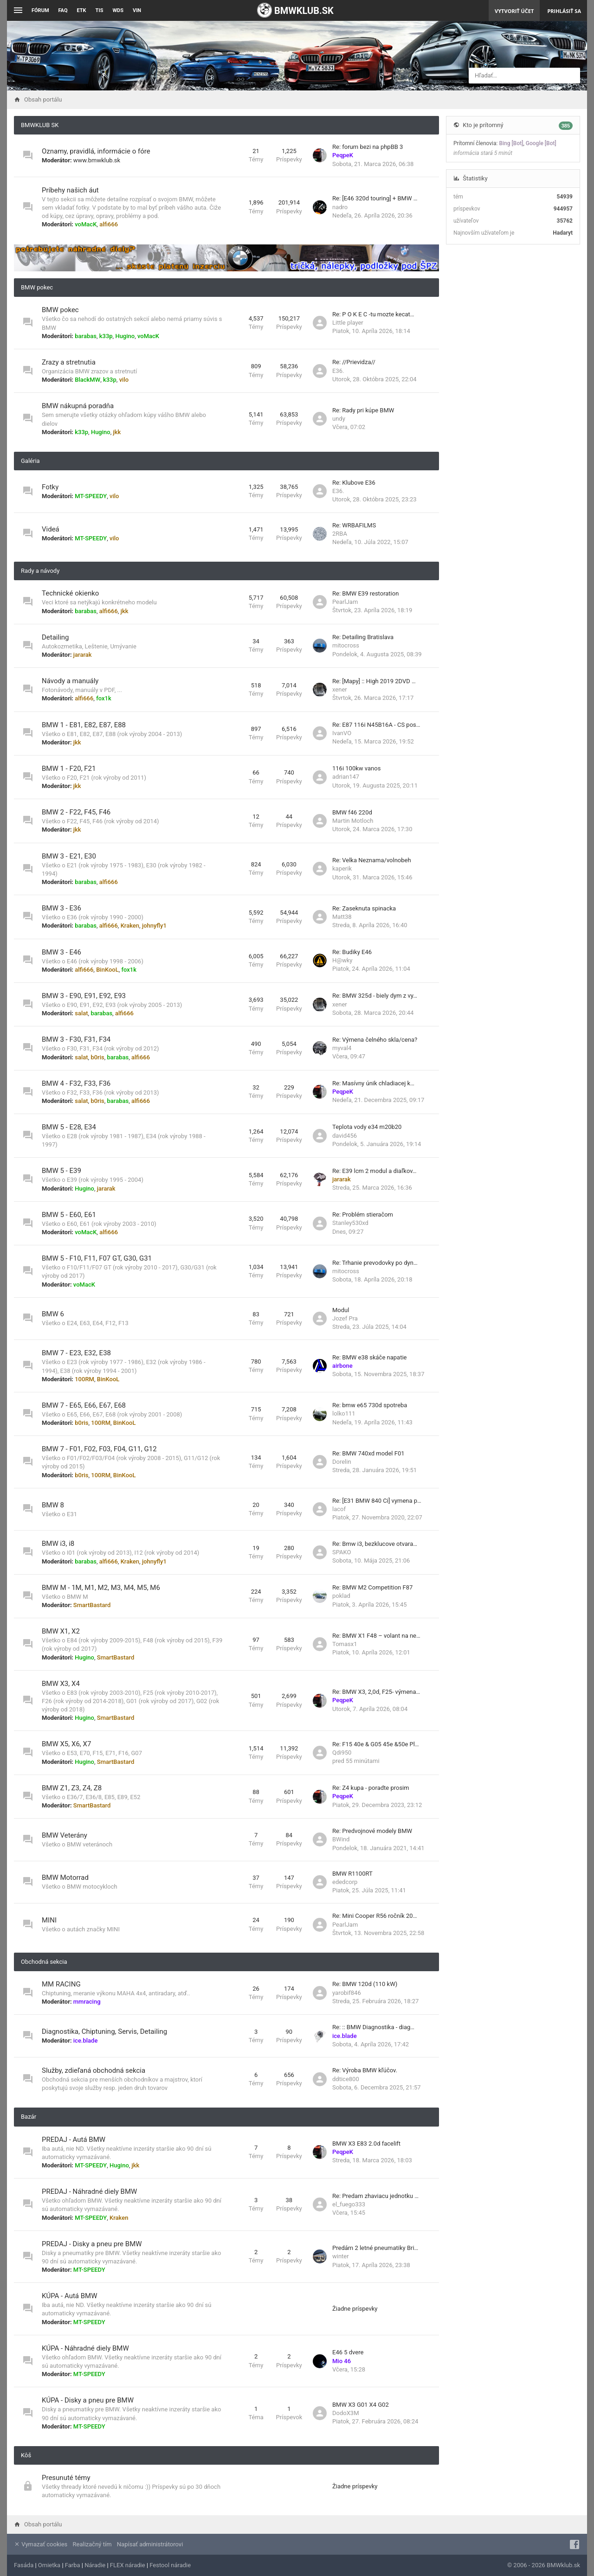  I want to click on myval4, so click(341, 1047).